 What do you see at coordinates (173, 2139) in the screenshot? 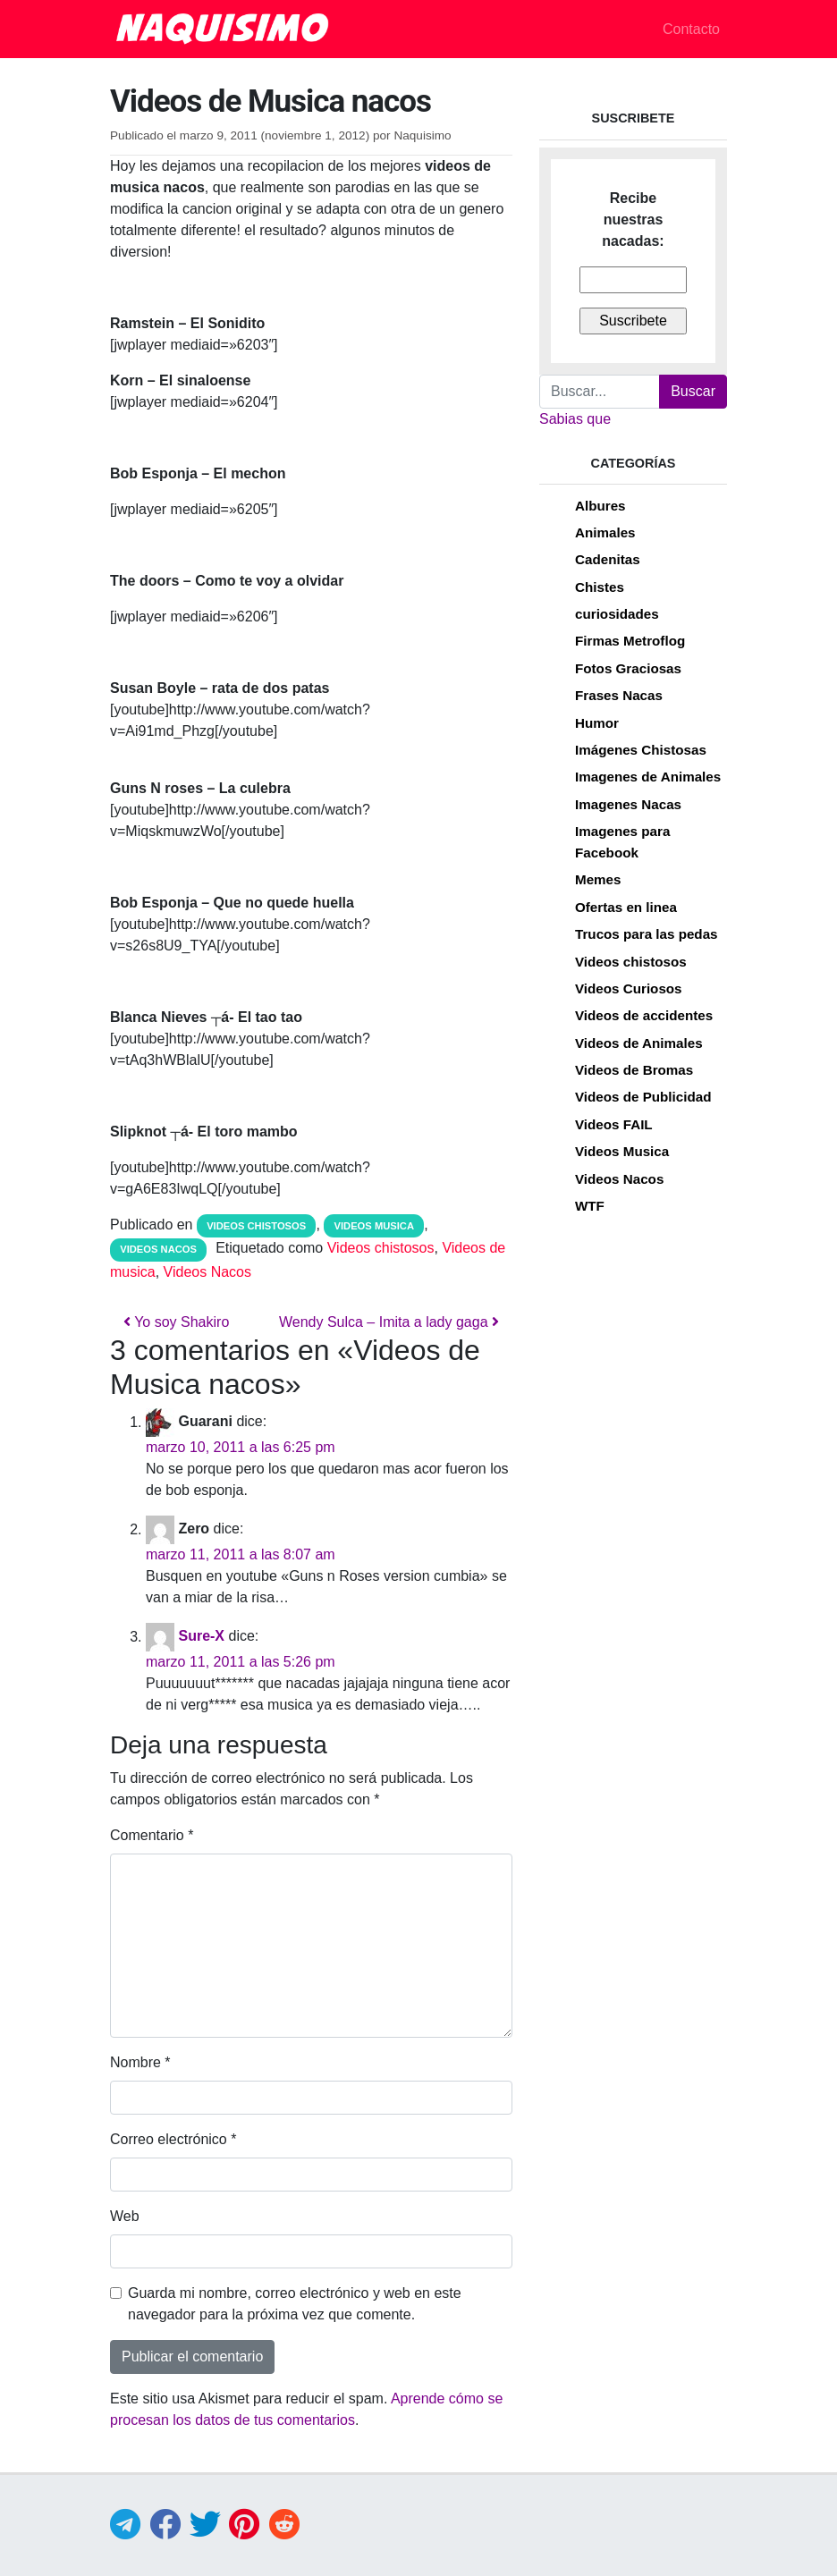
I see `Correo electrónico` at bounding box center [173, 2139].